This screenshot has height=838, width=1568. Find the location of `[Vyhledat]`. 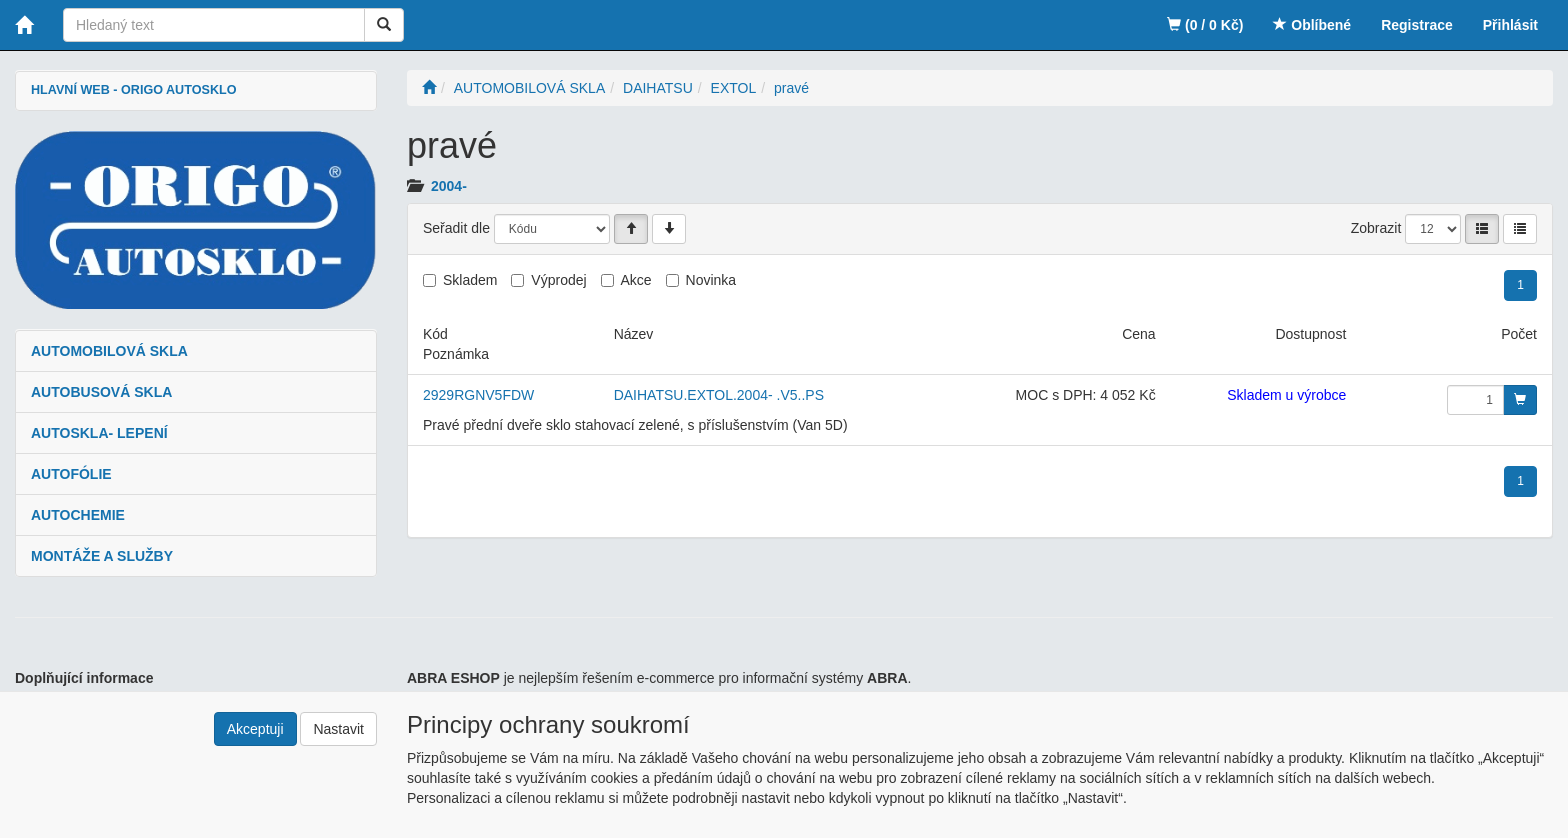

[Vyhledat] is located at coordinates (384, 25).